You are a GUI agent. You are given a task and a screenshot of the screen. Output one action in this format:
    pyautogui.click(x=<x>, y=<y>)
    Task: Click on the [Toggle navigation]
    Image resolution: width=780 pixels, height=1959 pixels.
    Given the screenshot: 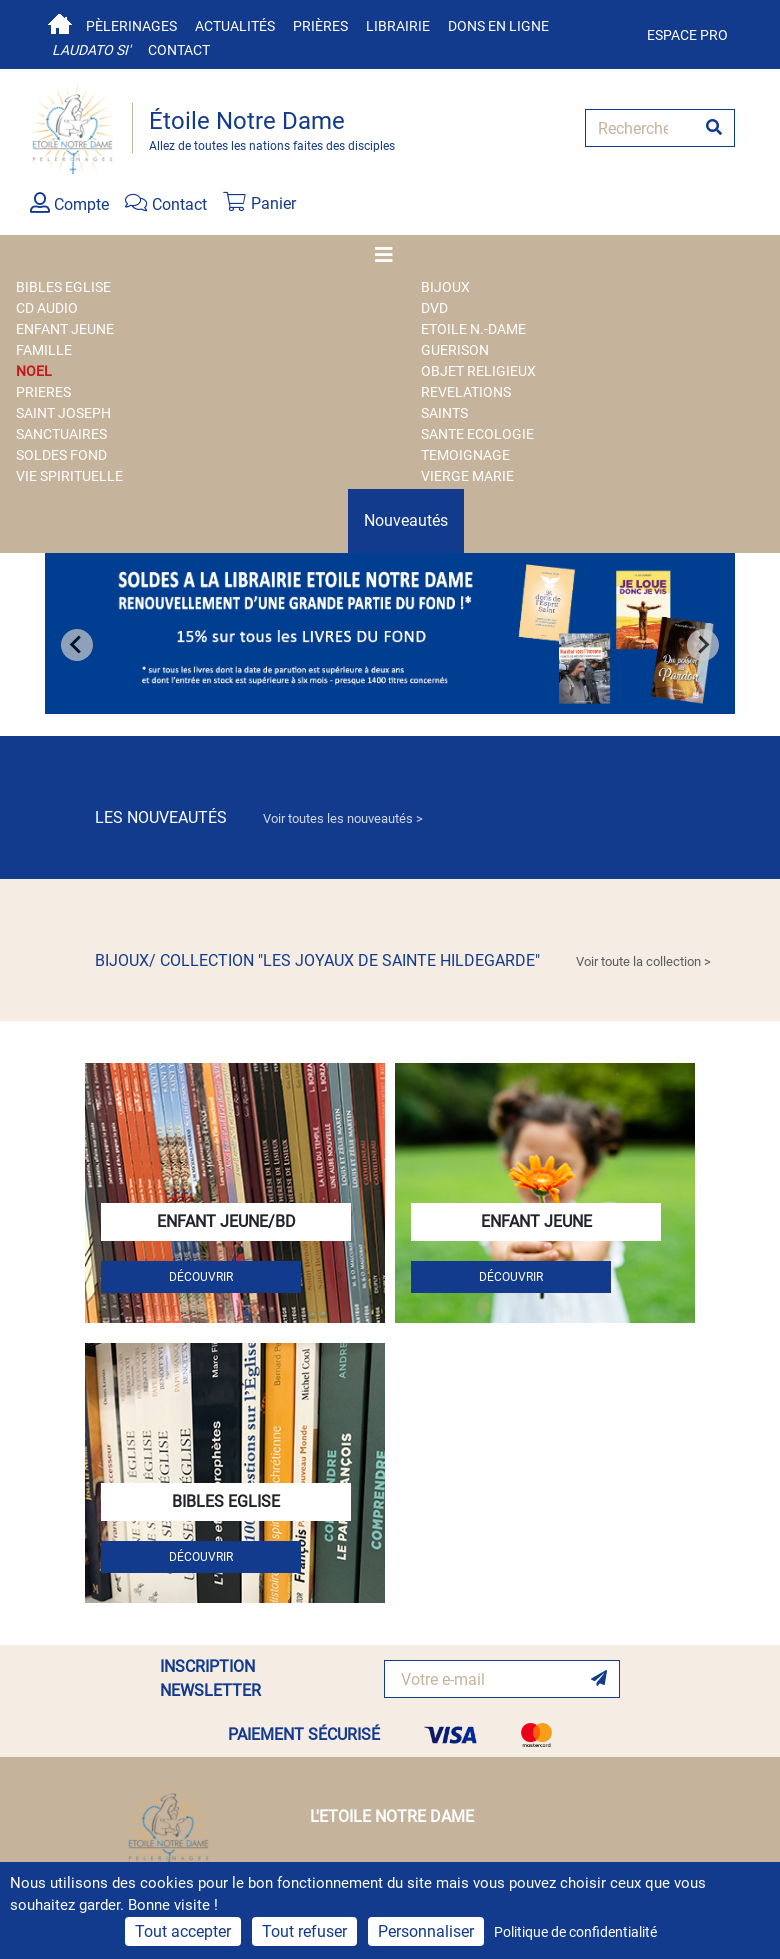 What is the action you would take?
    pyautogui.click(x=390, y=255)
    